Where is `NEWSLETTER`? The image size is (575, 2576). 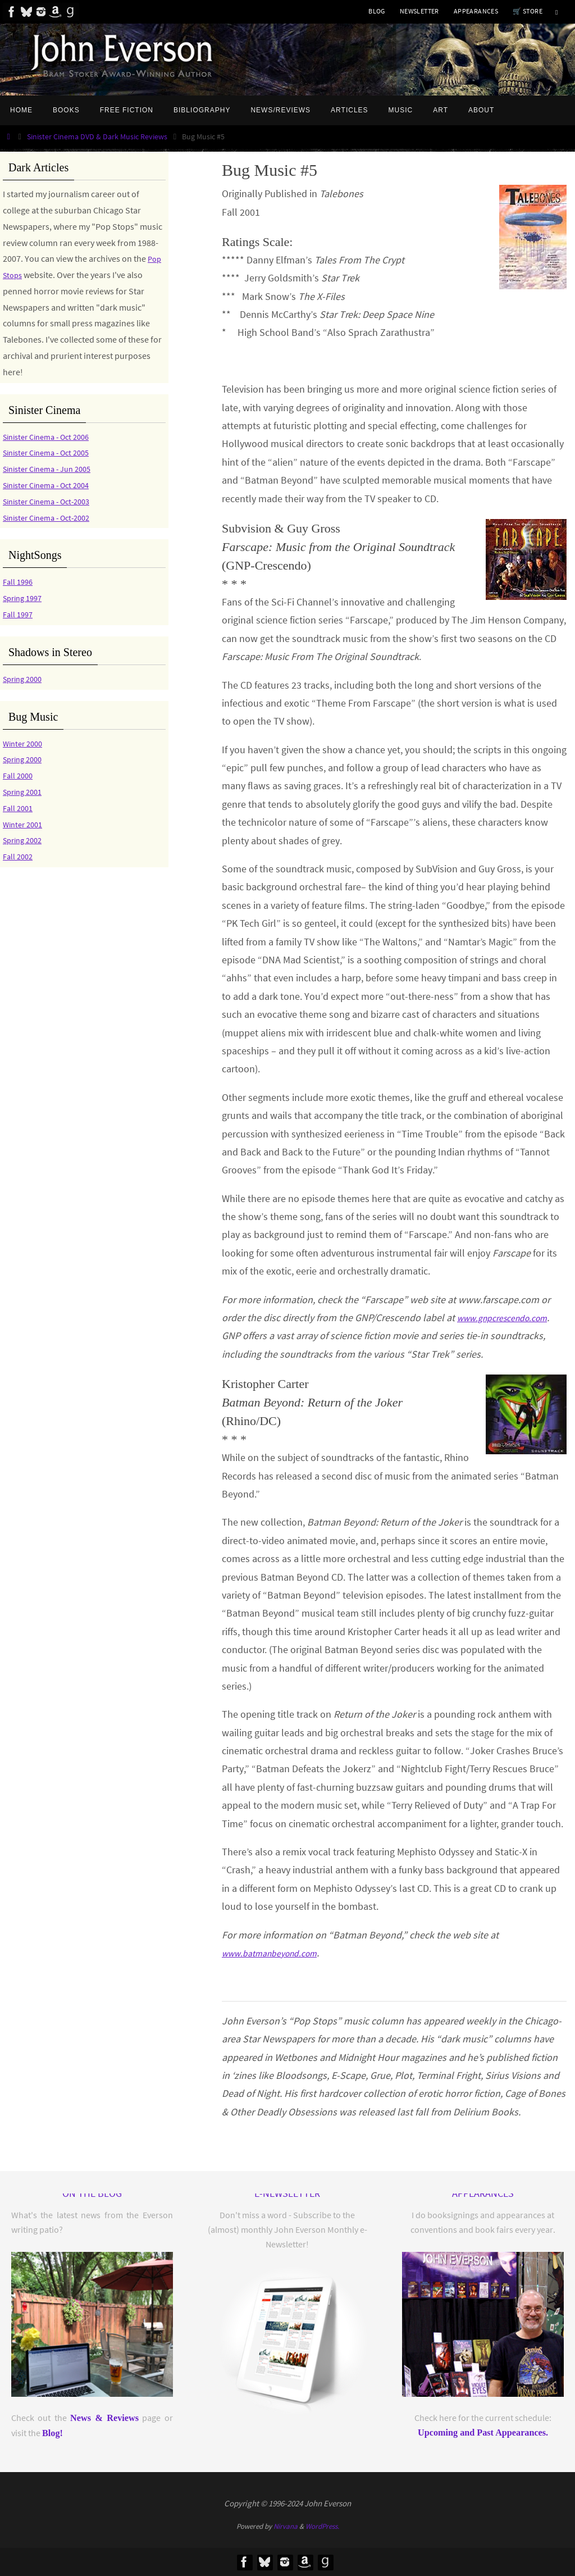 NEWSLETTER is located at coordinates (419, 11).